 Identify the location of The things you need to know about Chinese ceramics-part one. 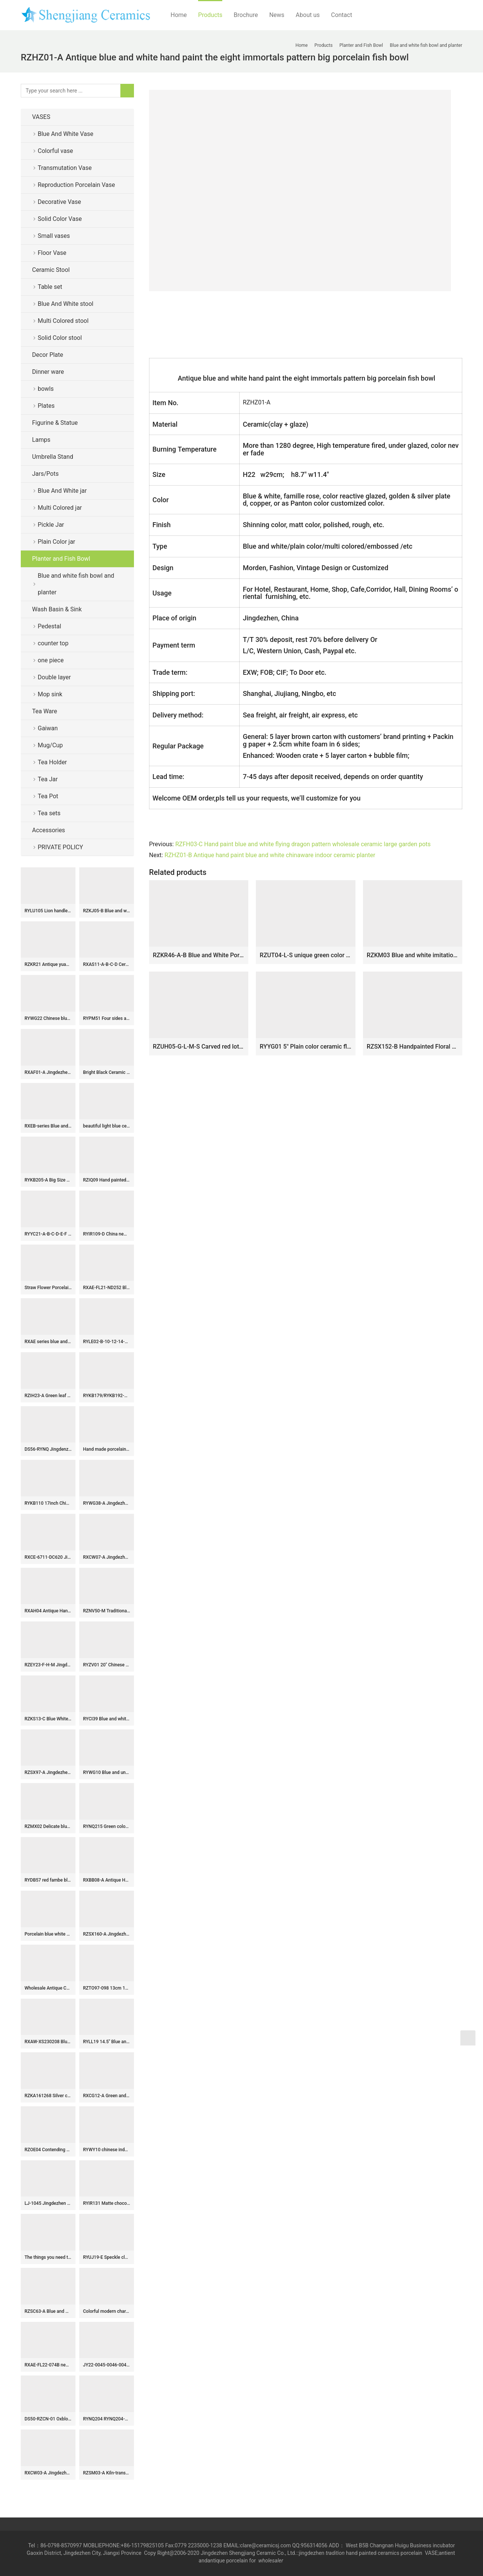
(48, 2257).